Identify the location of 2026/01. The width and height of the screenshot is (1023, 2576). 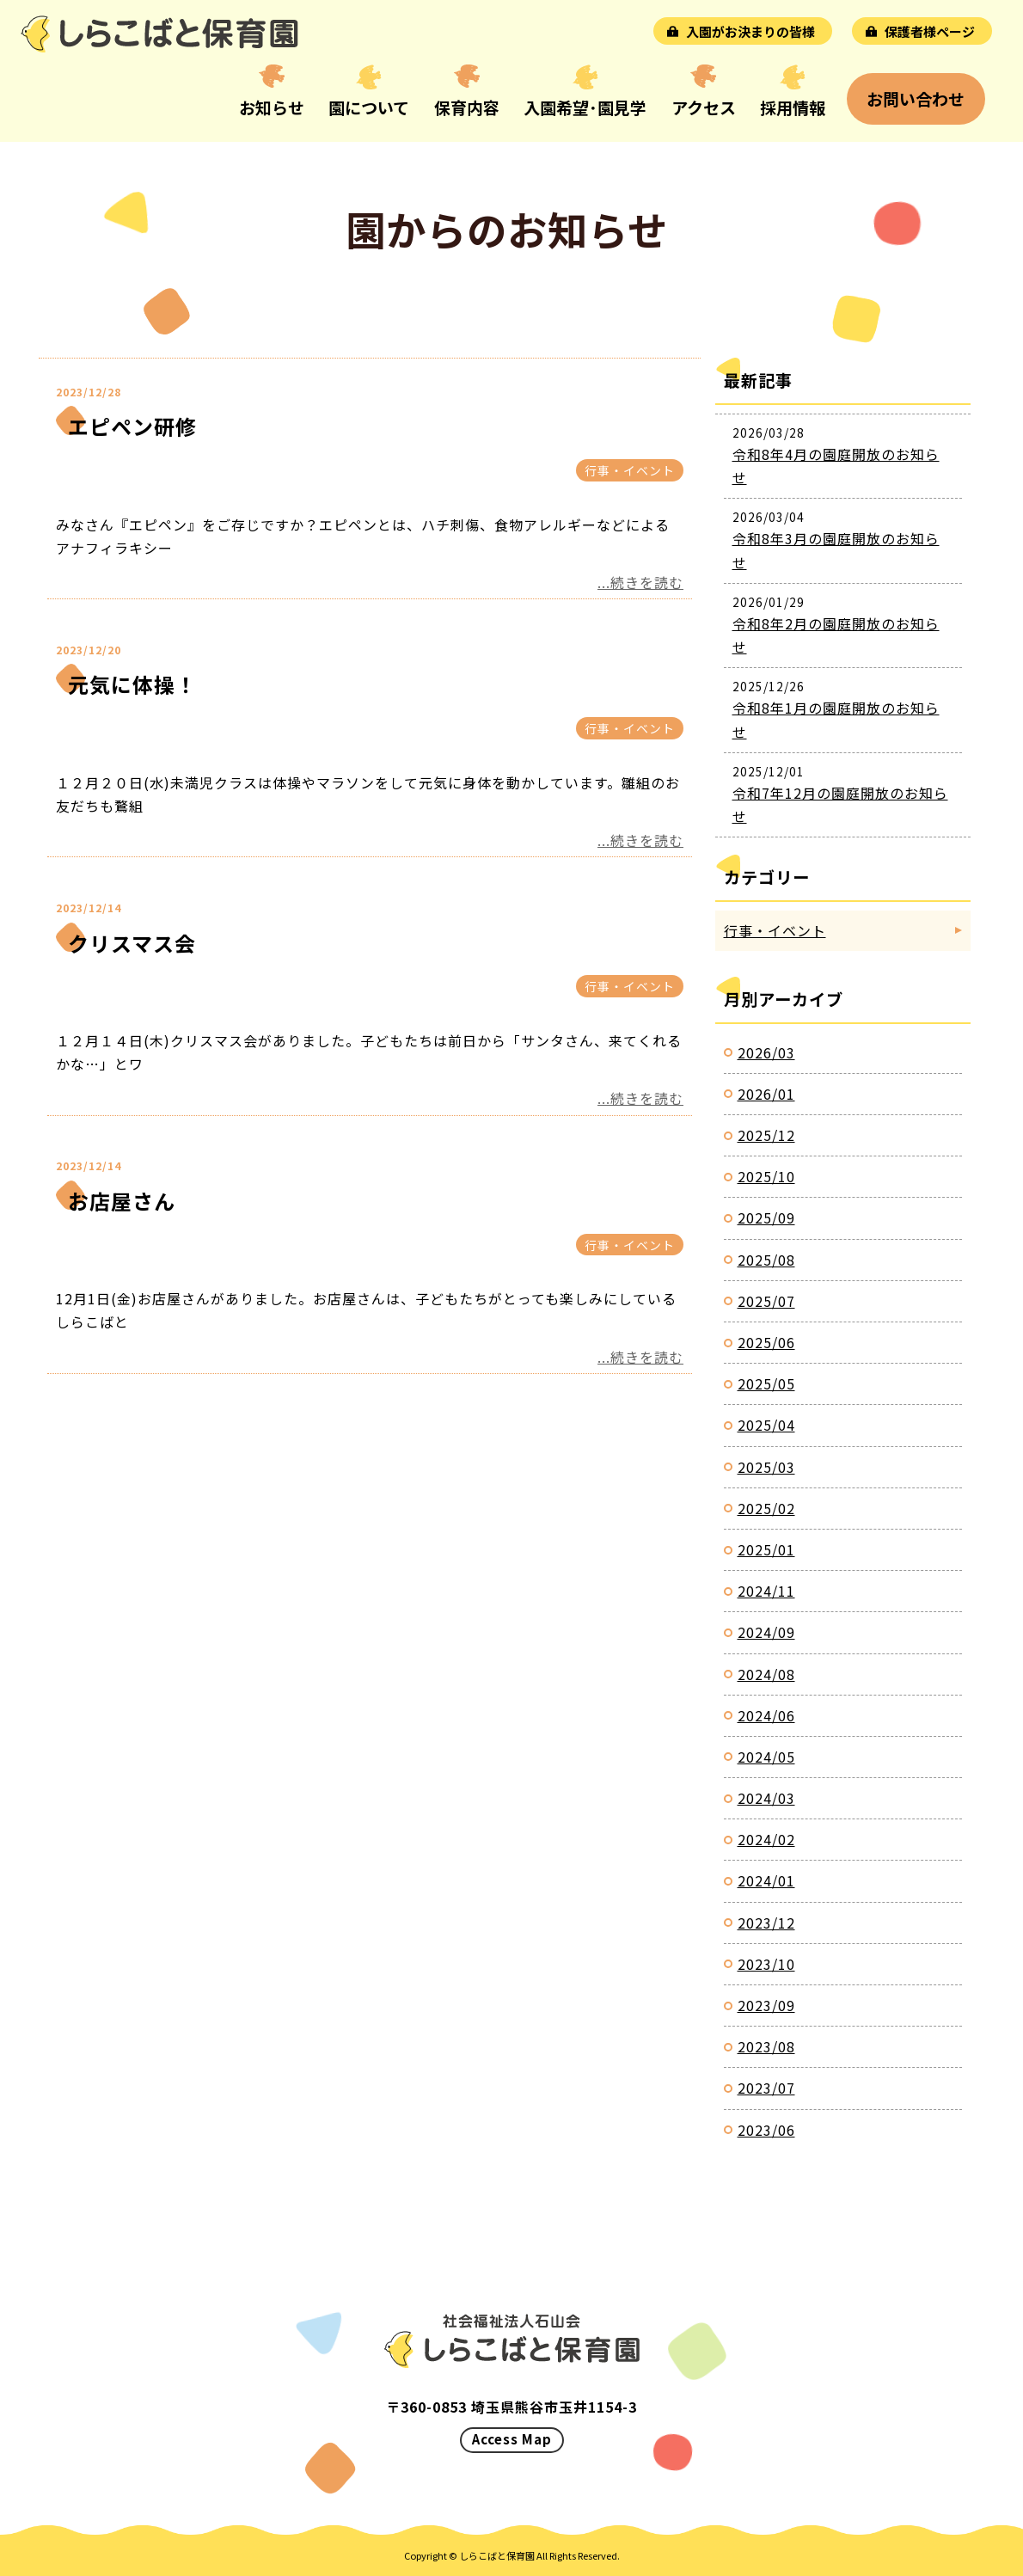
(766, 1093).